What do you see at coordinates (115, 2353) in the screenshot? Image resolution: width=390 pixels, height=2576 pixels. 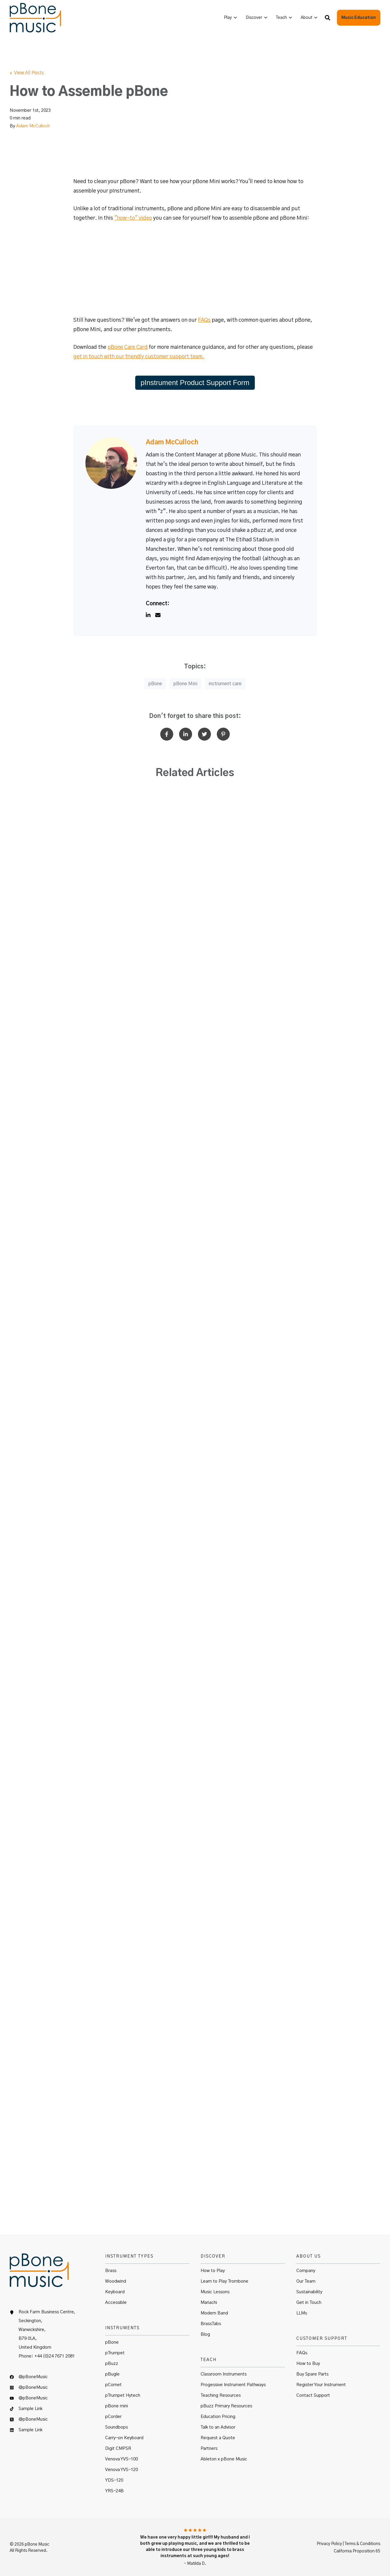 I see `pTrumpet [menuitem]` at bounding box center [115, 2353].